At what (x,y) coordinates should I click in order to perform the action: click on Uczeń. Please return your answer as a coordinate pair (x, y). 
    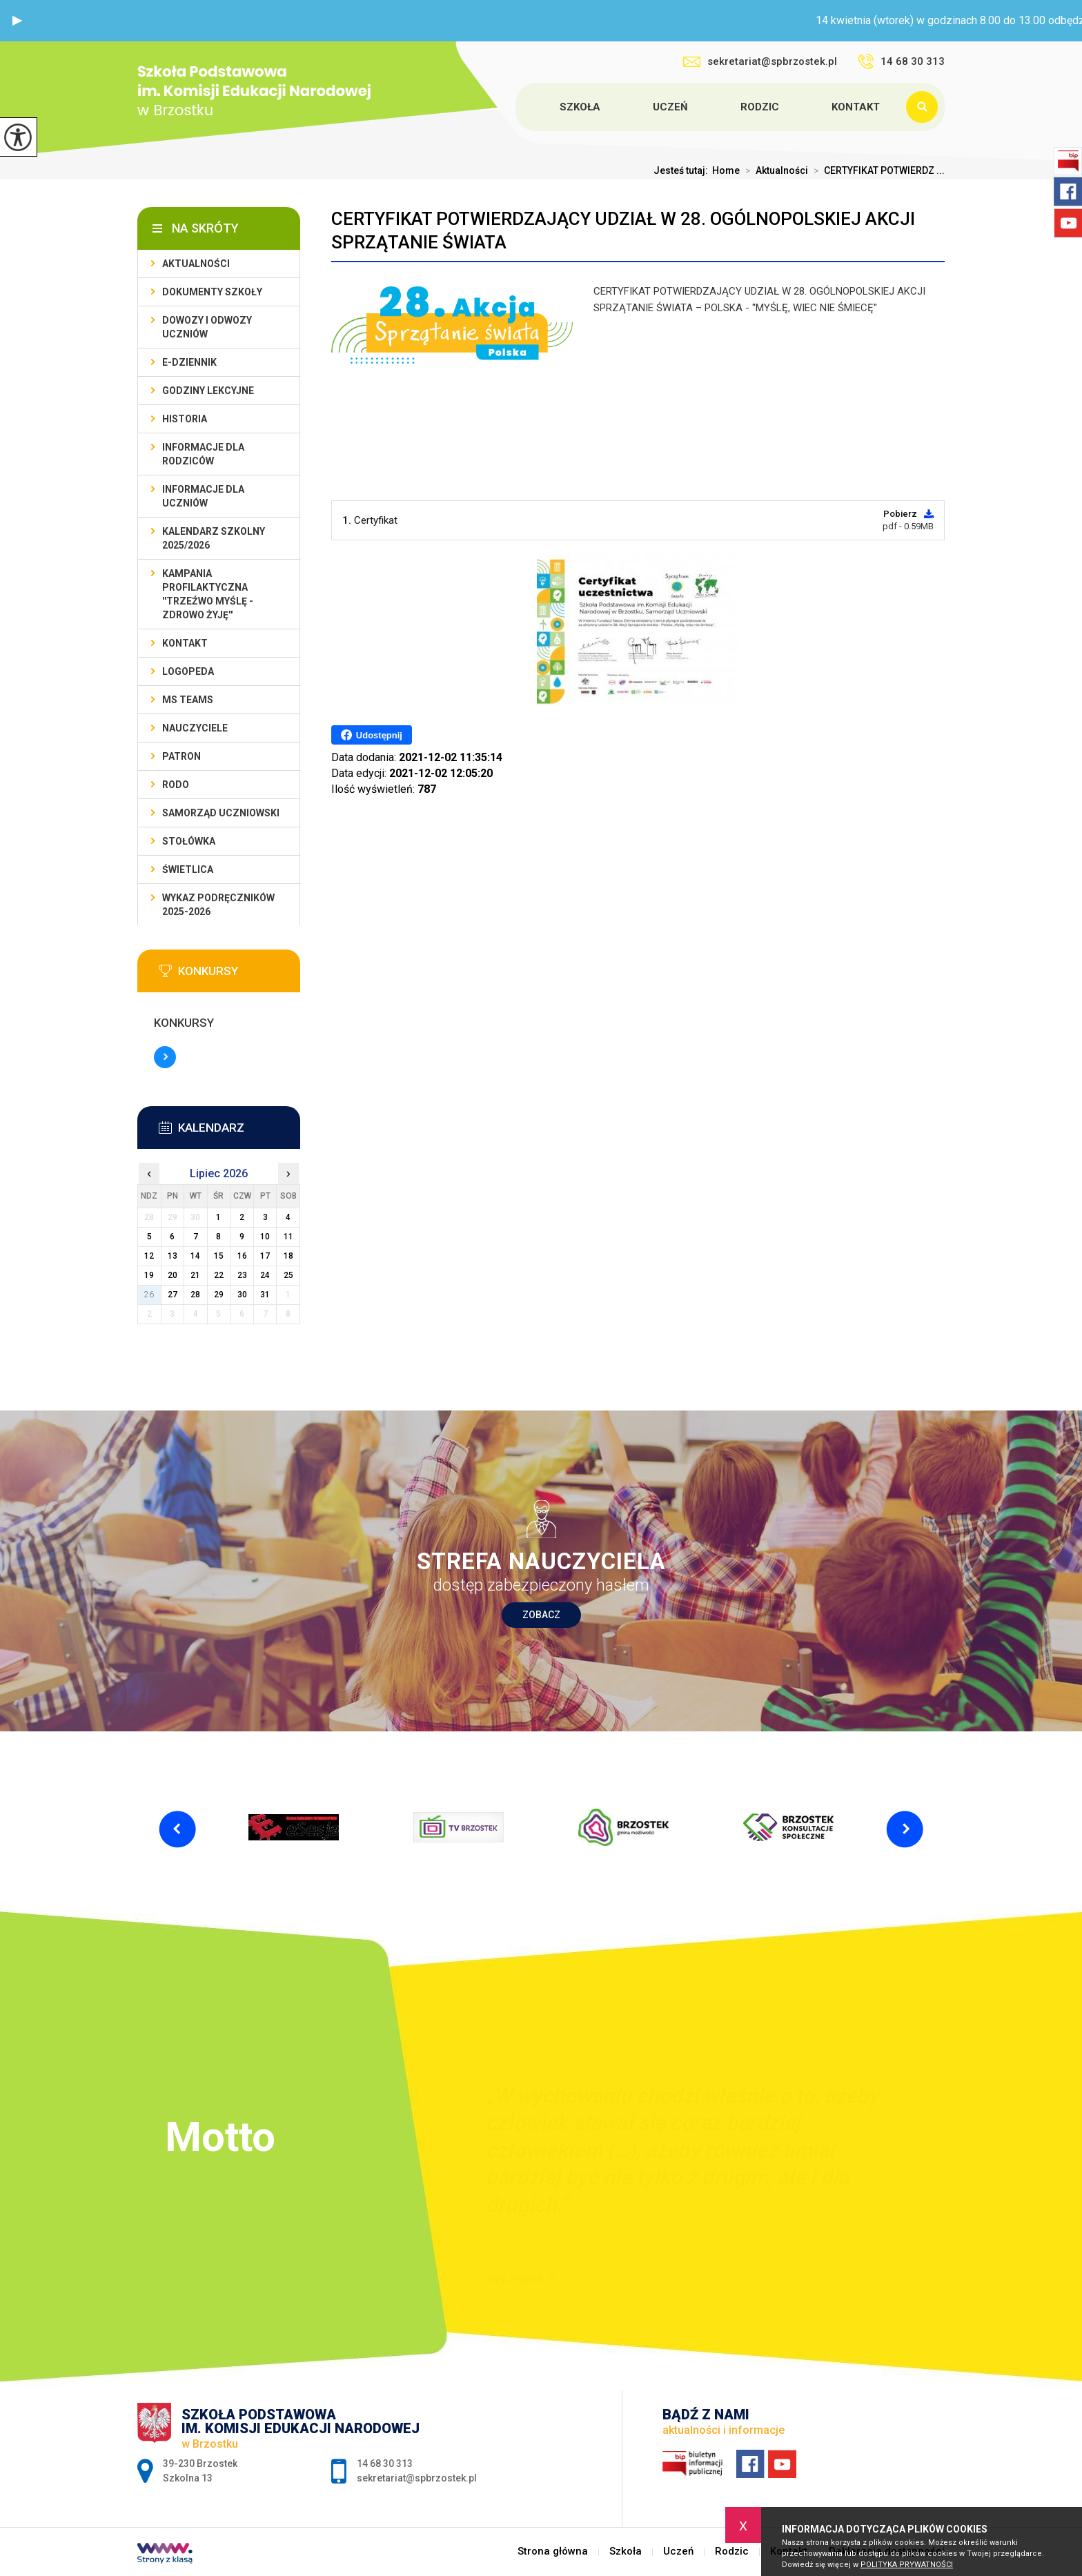
    Looking at the image, I should click on (670, 107).